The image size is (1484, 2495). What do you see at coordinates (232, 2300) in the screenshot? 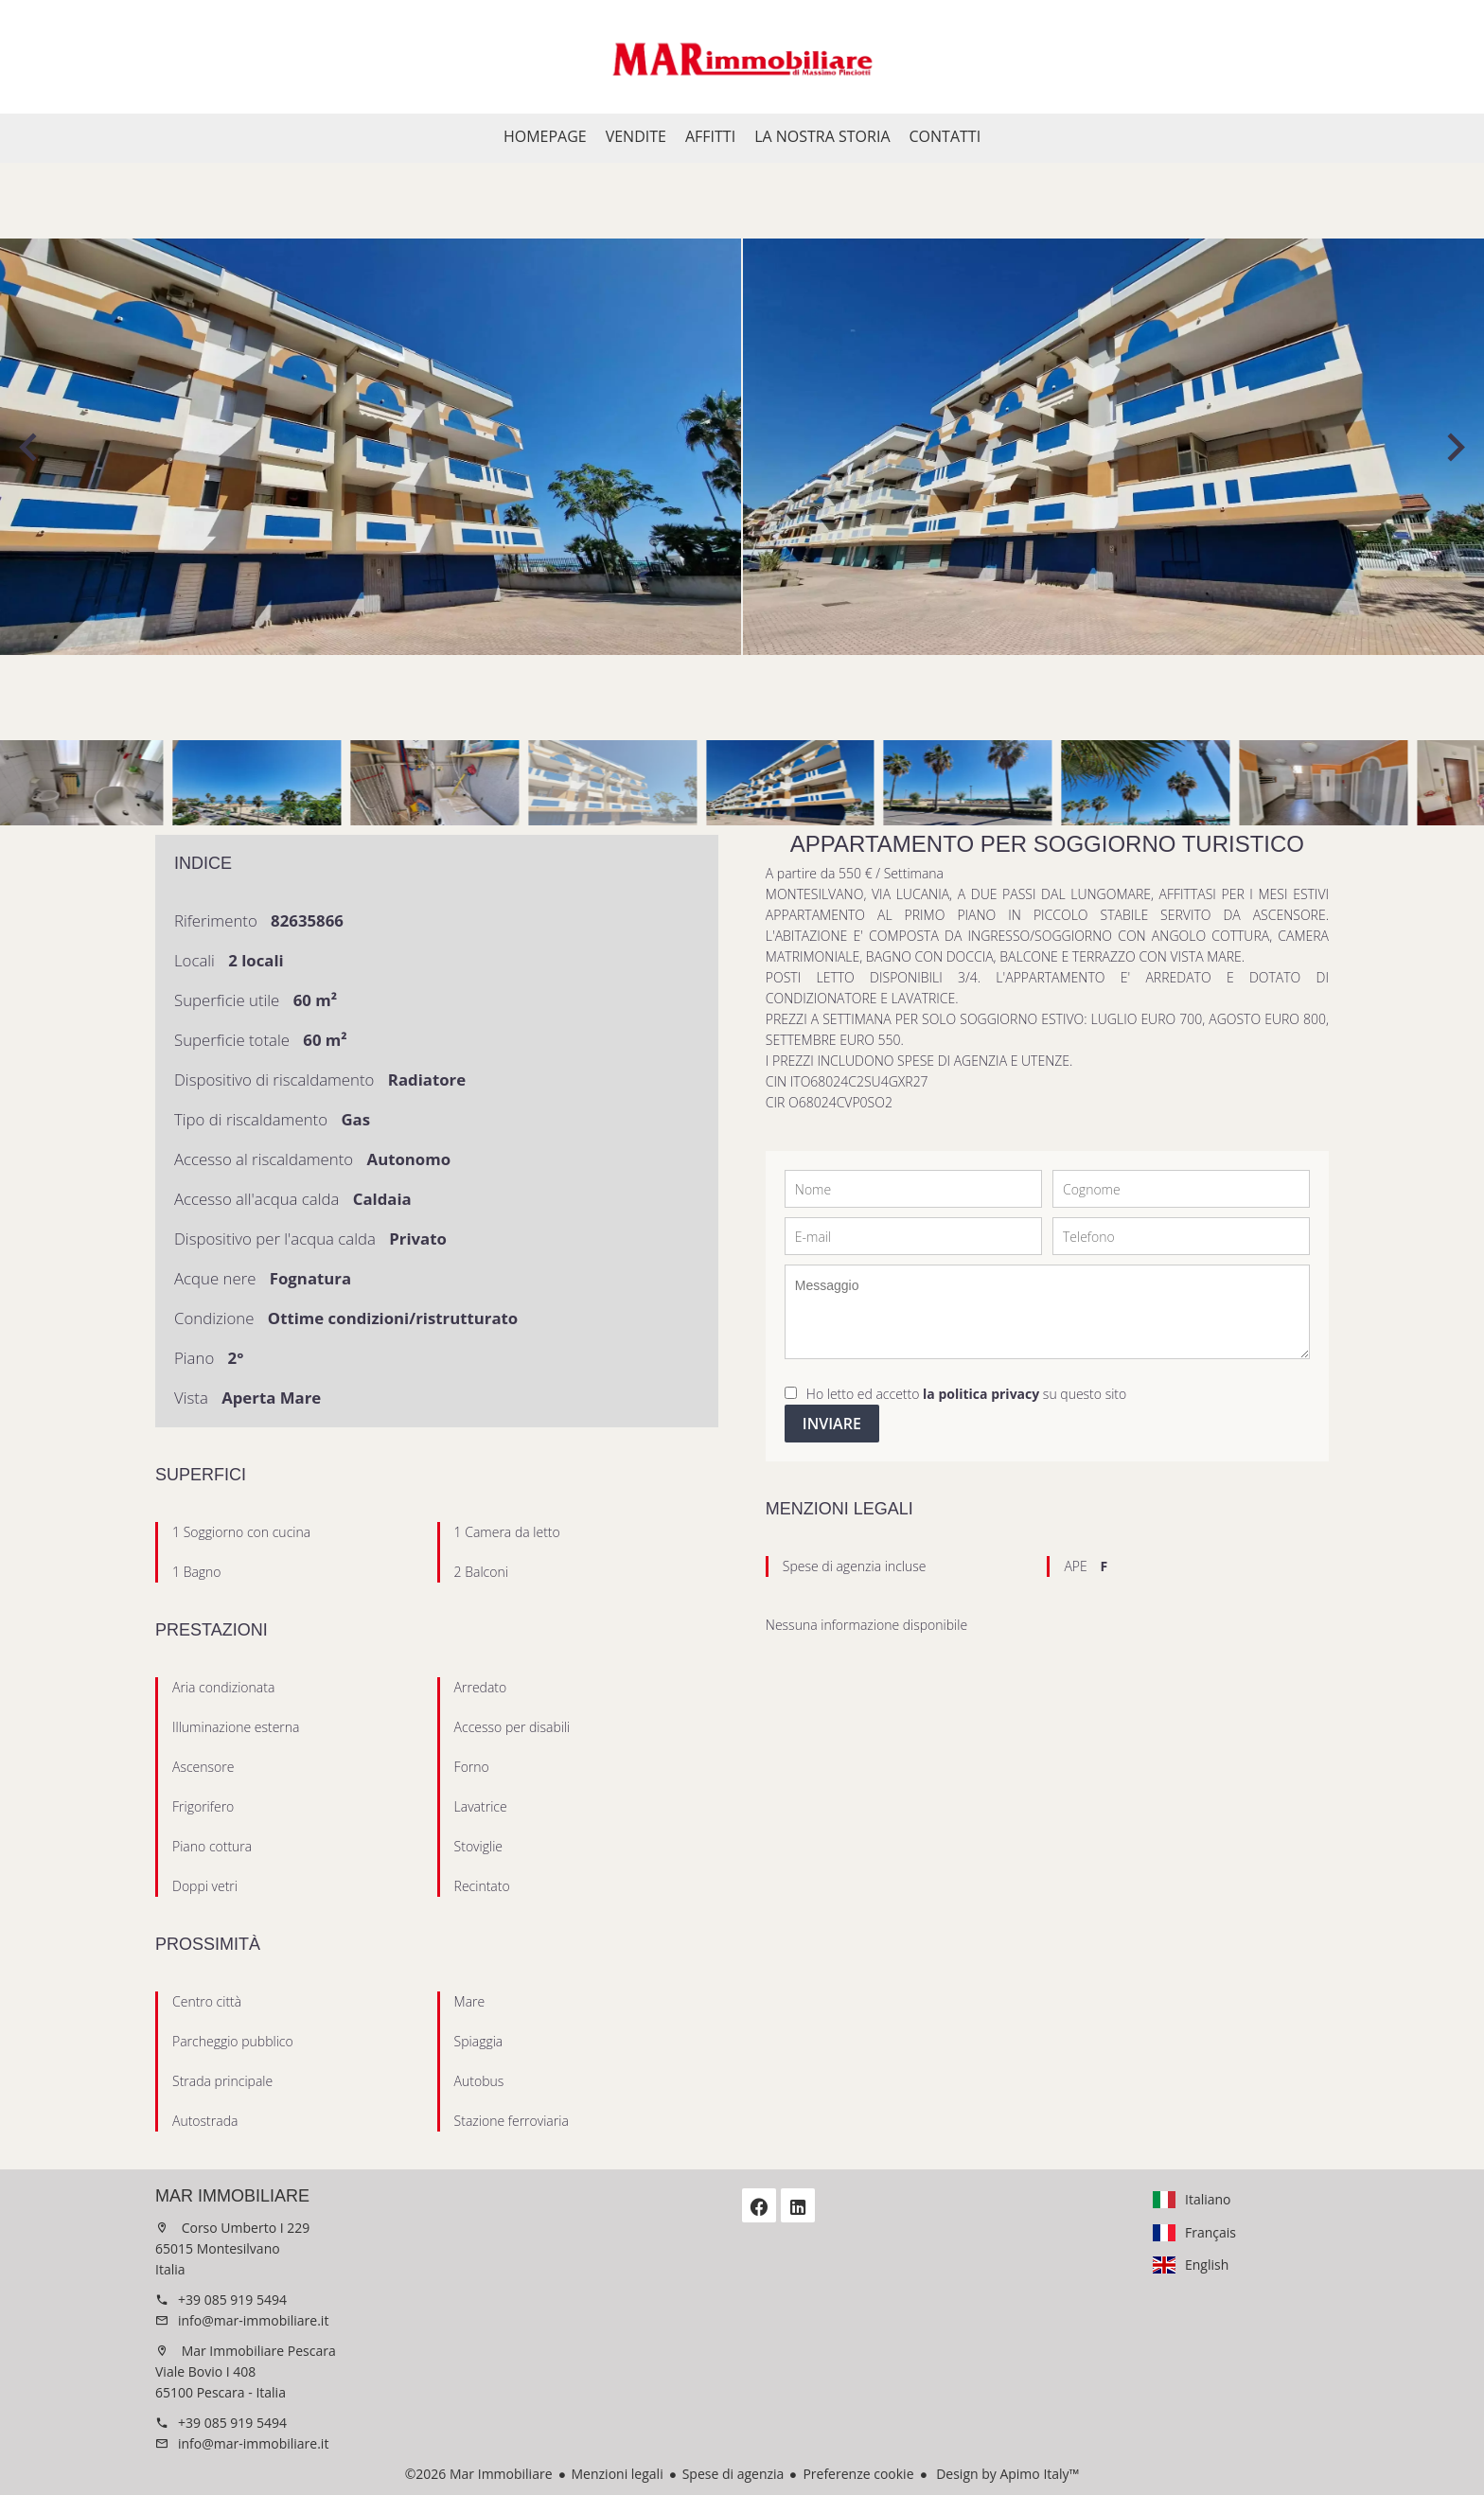
I see `+39 085 919 5494` at bounding box center [232, 2300].